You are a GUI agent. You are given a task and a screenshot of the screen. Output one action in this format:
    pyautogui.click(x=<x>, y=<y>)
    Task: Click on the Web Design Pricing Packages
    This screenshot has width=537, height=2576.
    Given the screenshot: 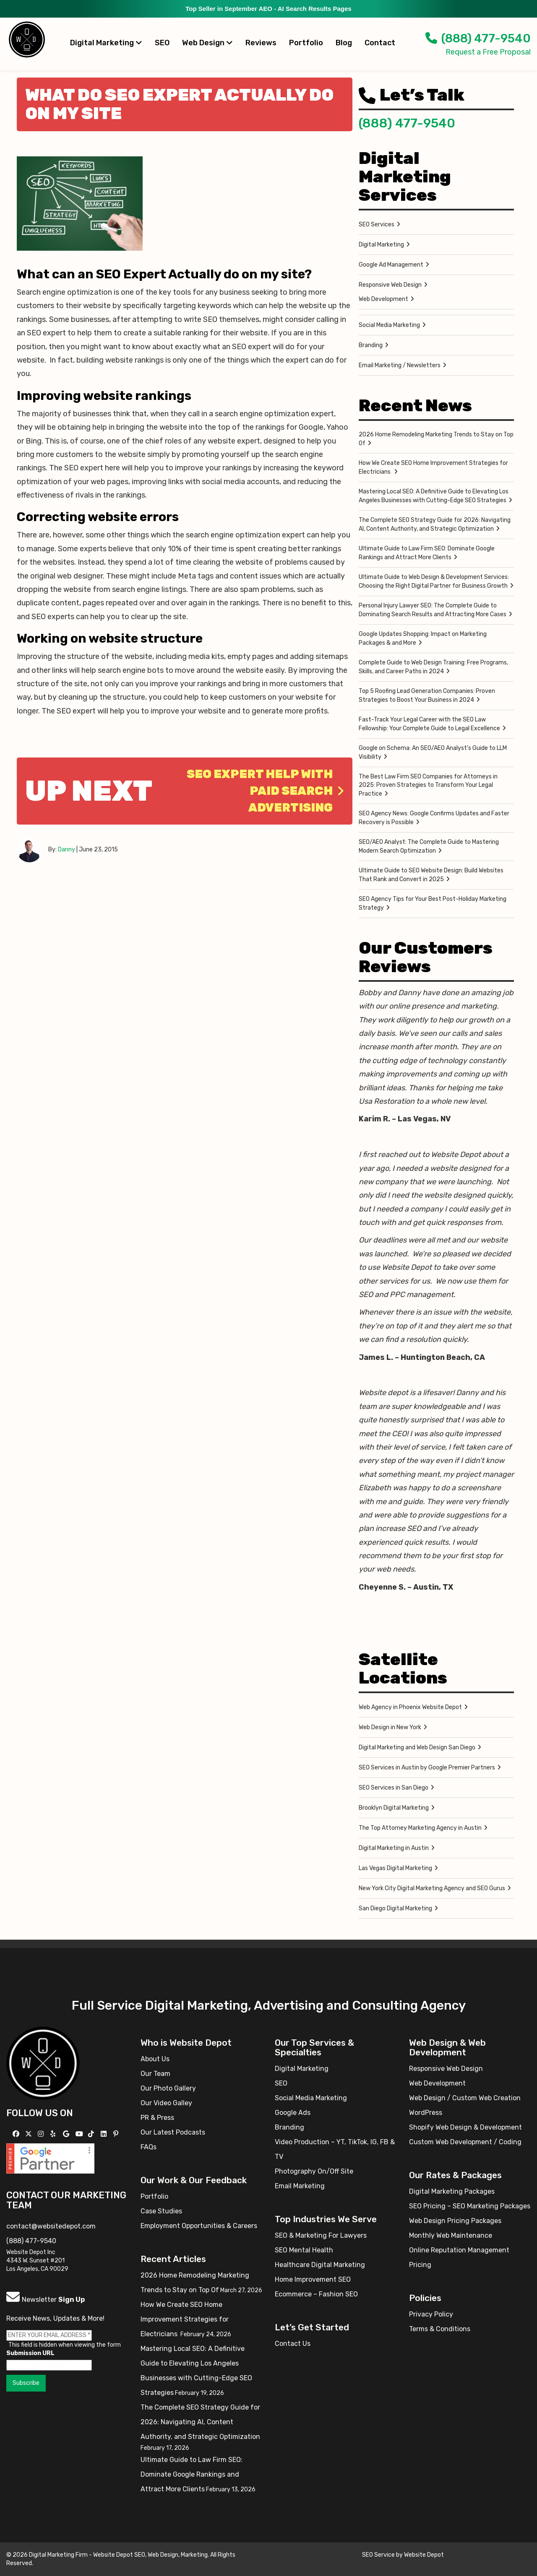 What is the action you would take?
    pyautogui.click(x=455, y=2221)
    